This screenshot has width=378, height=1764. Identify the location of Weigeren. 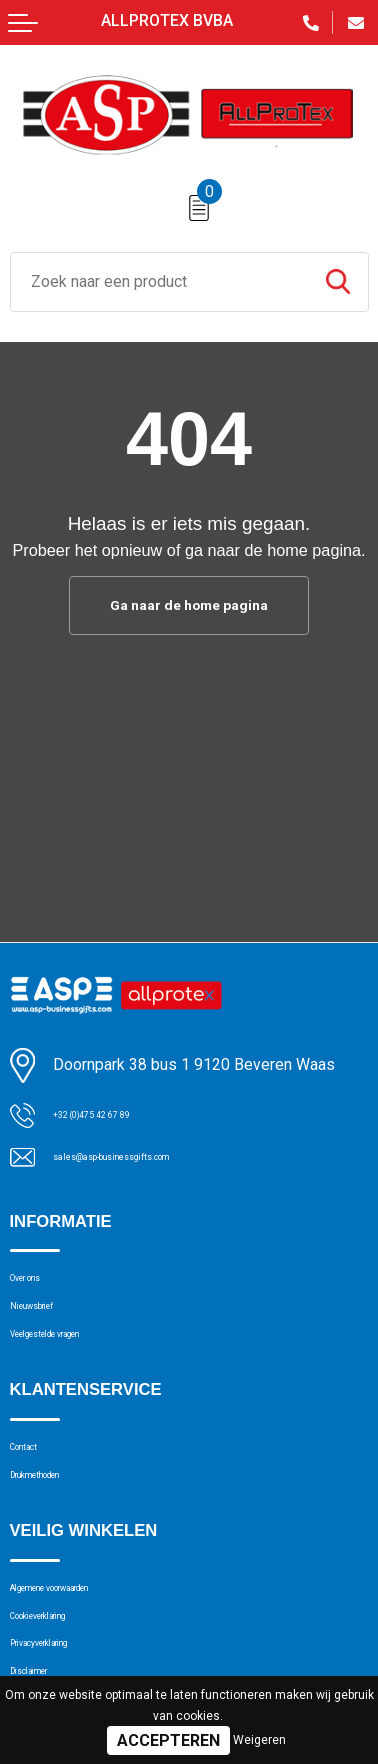
(259, 1740).